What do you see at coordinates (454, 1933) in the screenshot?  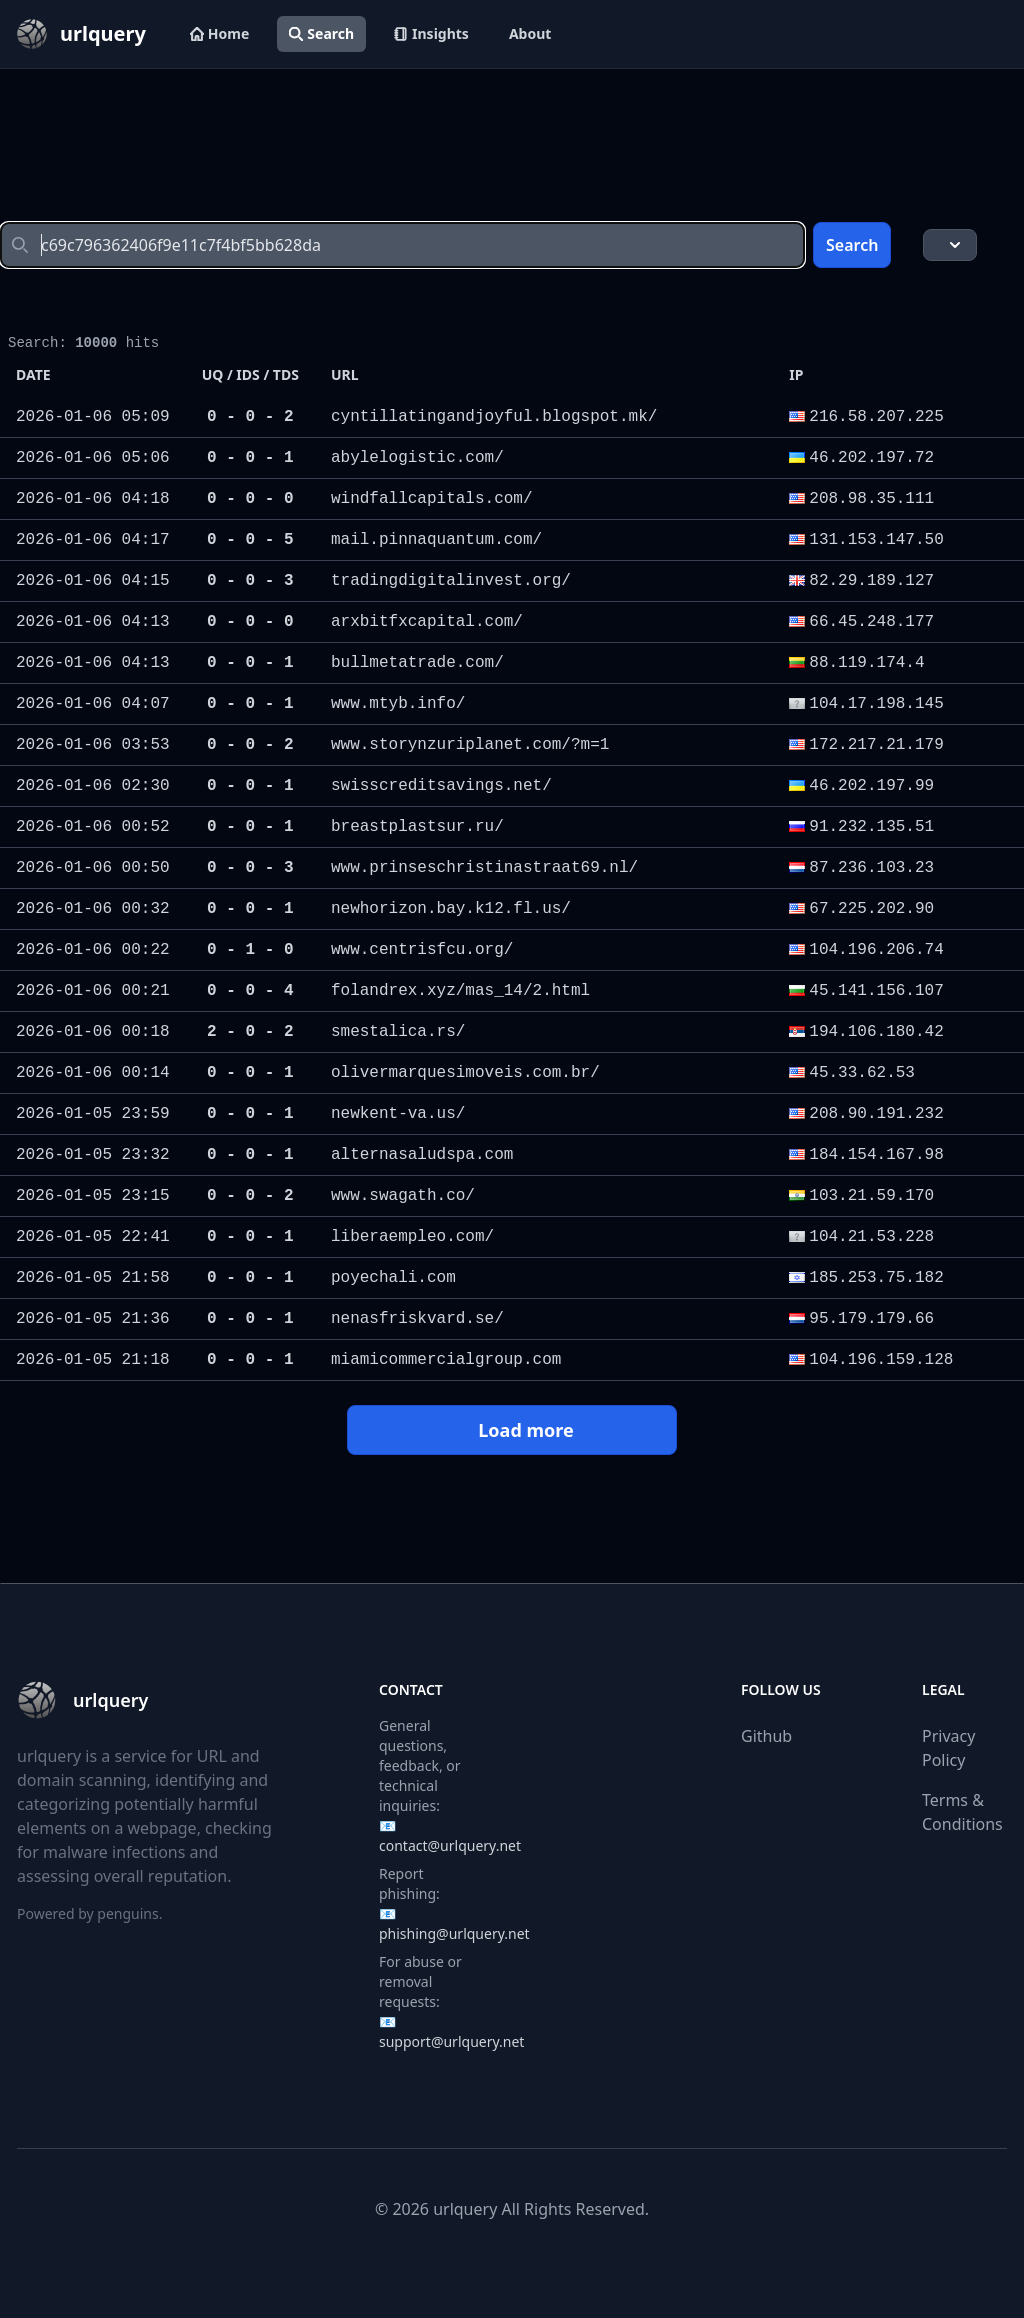 I see `phishing@urlquery.net` at bounding box center [454, 1933].